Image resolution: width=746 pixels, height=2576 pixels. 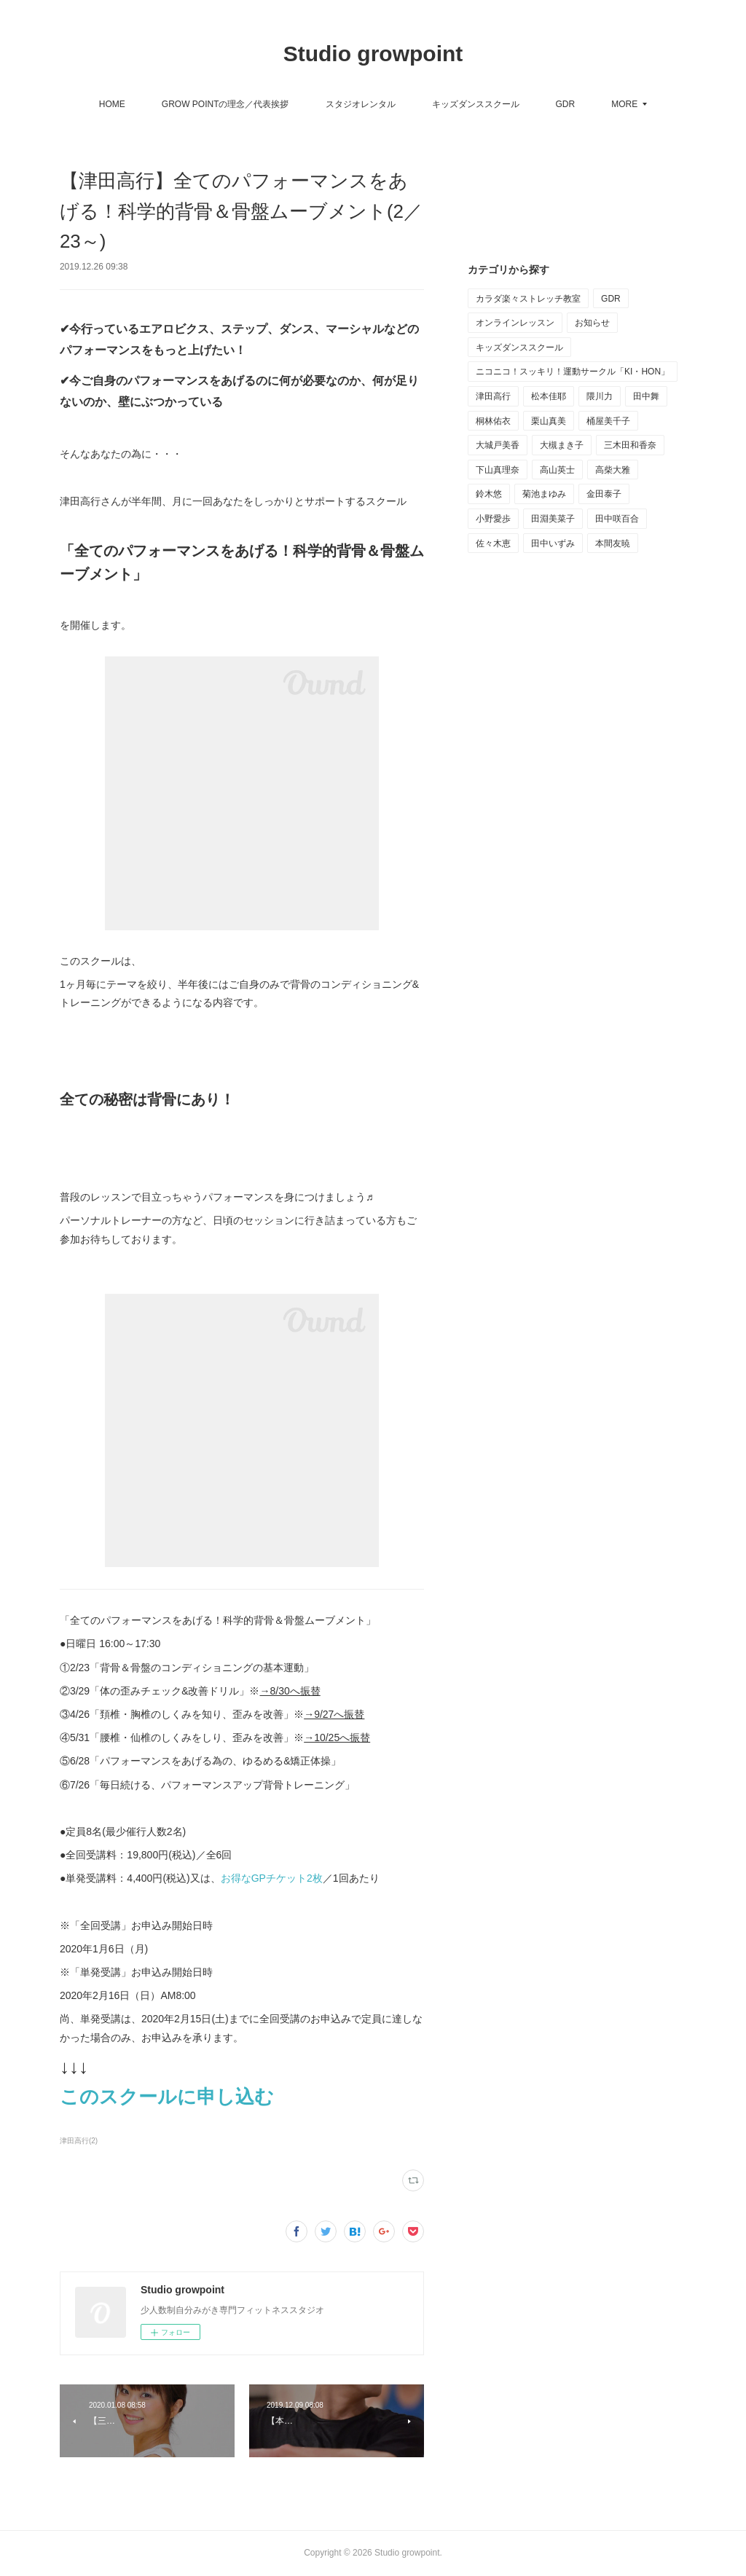 What do you see at coordinates (493, 421) in the screenshot?
I see `桐林佑衣` at bounding box center [493, 421].